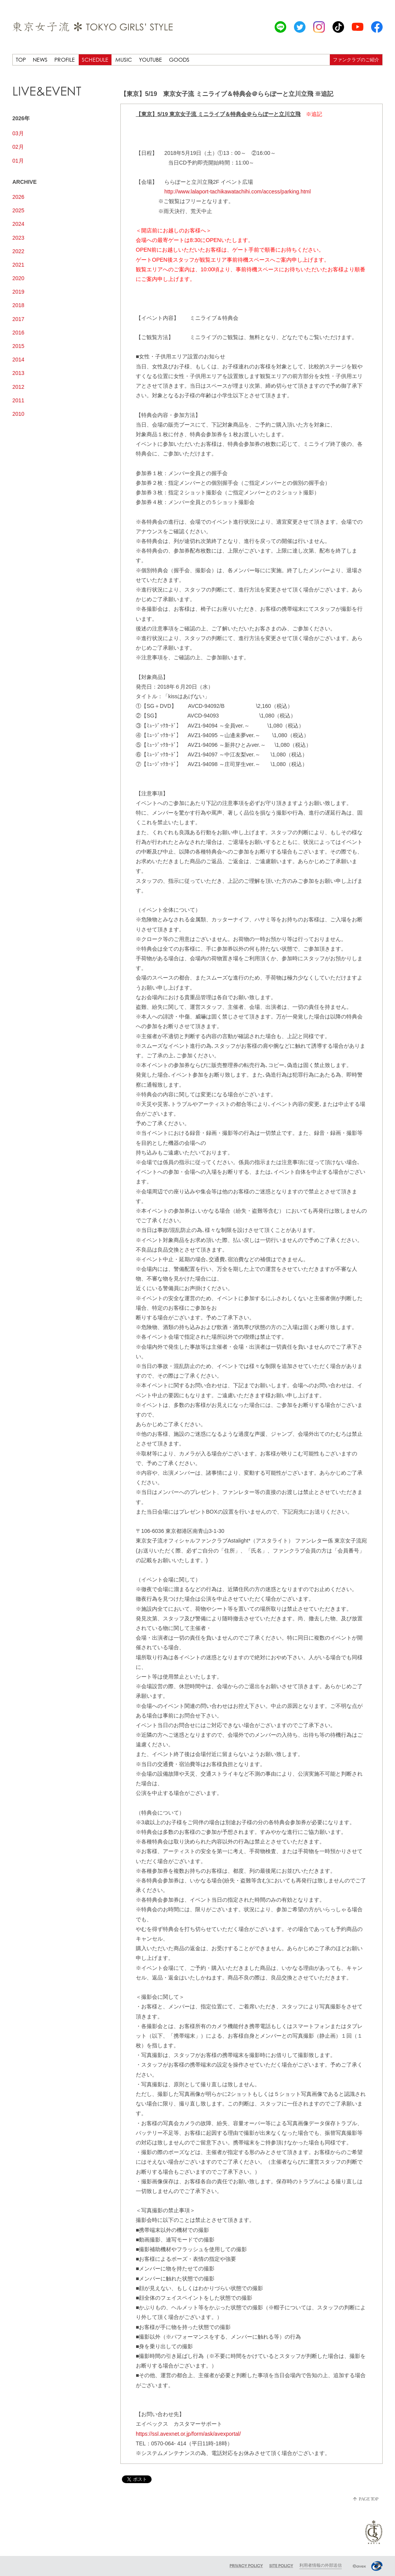 The height and width of the screenshot is (2576, 395). I want to click on SCHEDULE, so click(95, 59).